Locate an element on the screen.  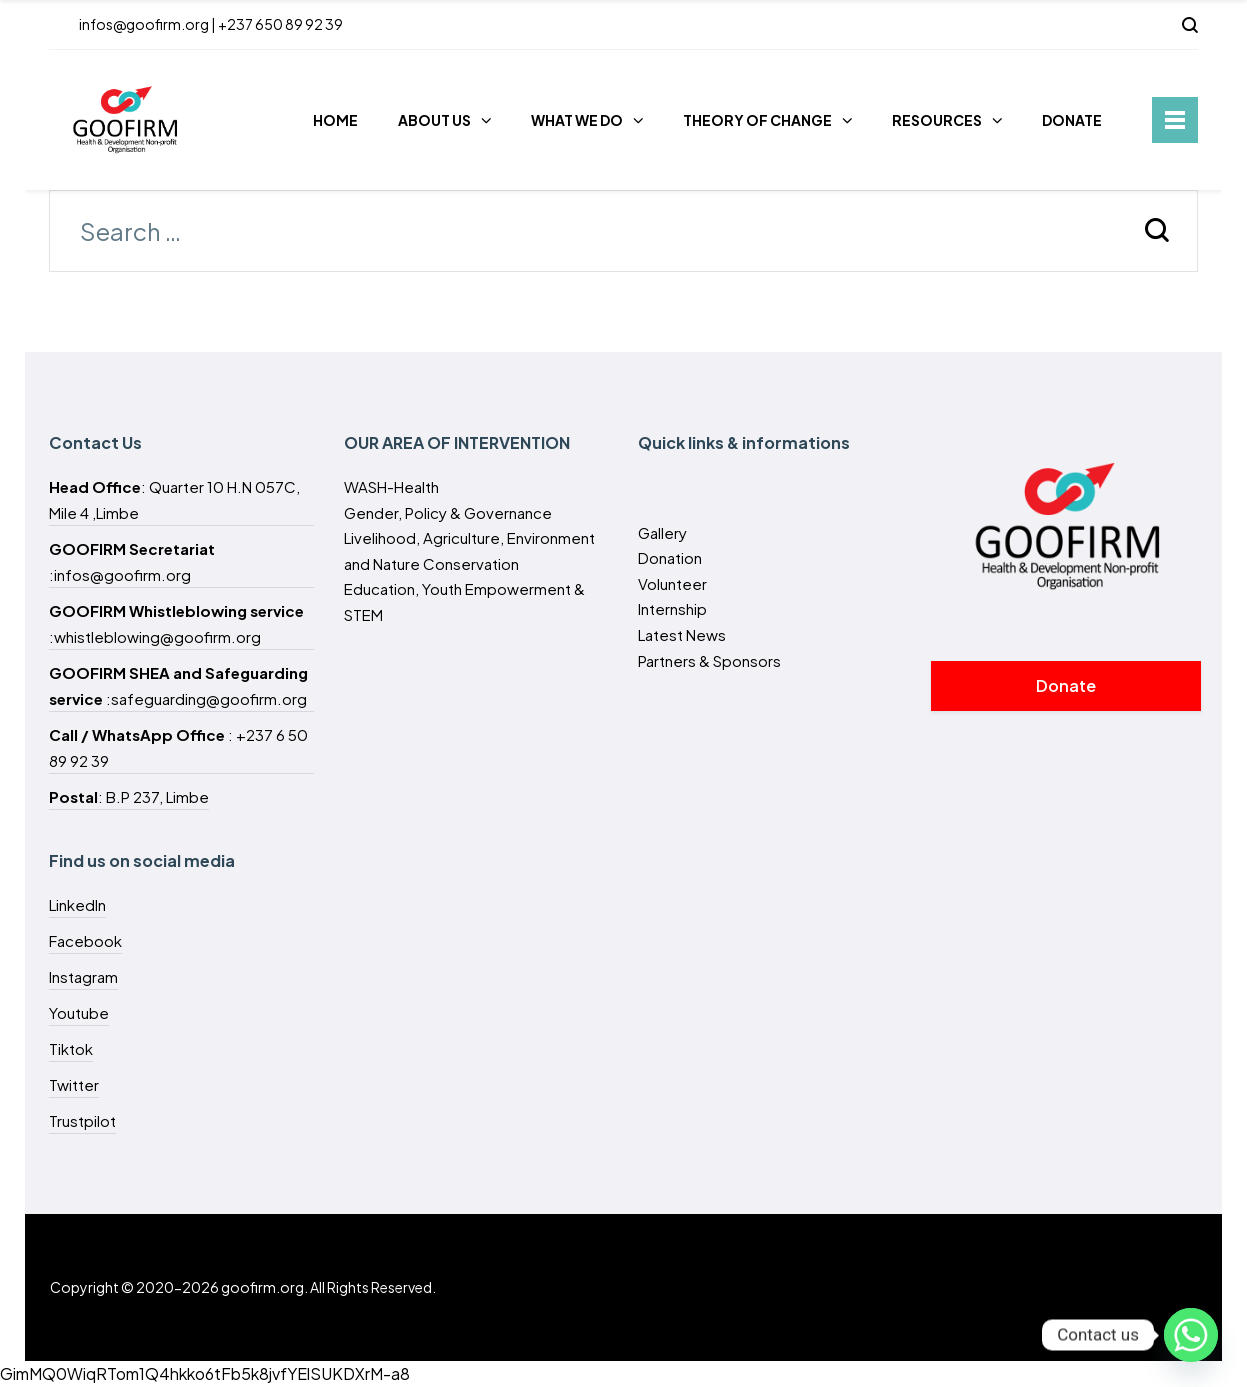
THEORY OF CHANGE is located at coordinates (757, 120).